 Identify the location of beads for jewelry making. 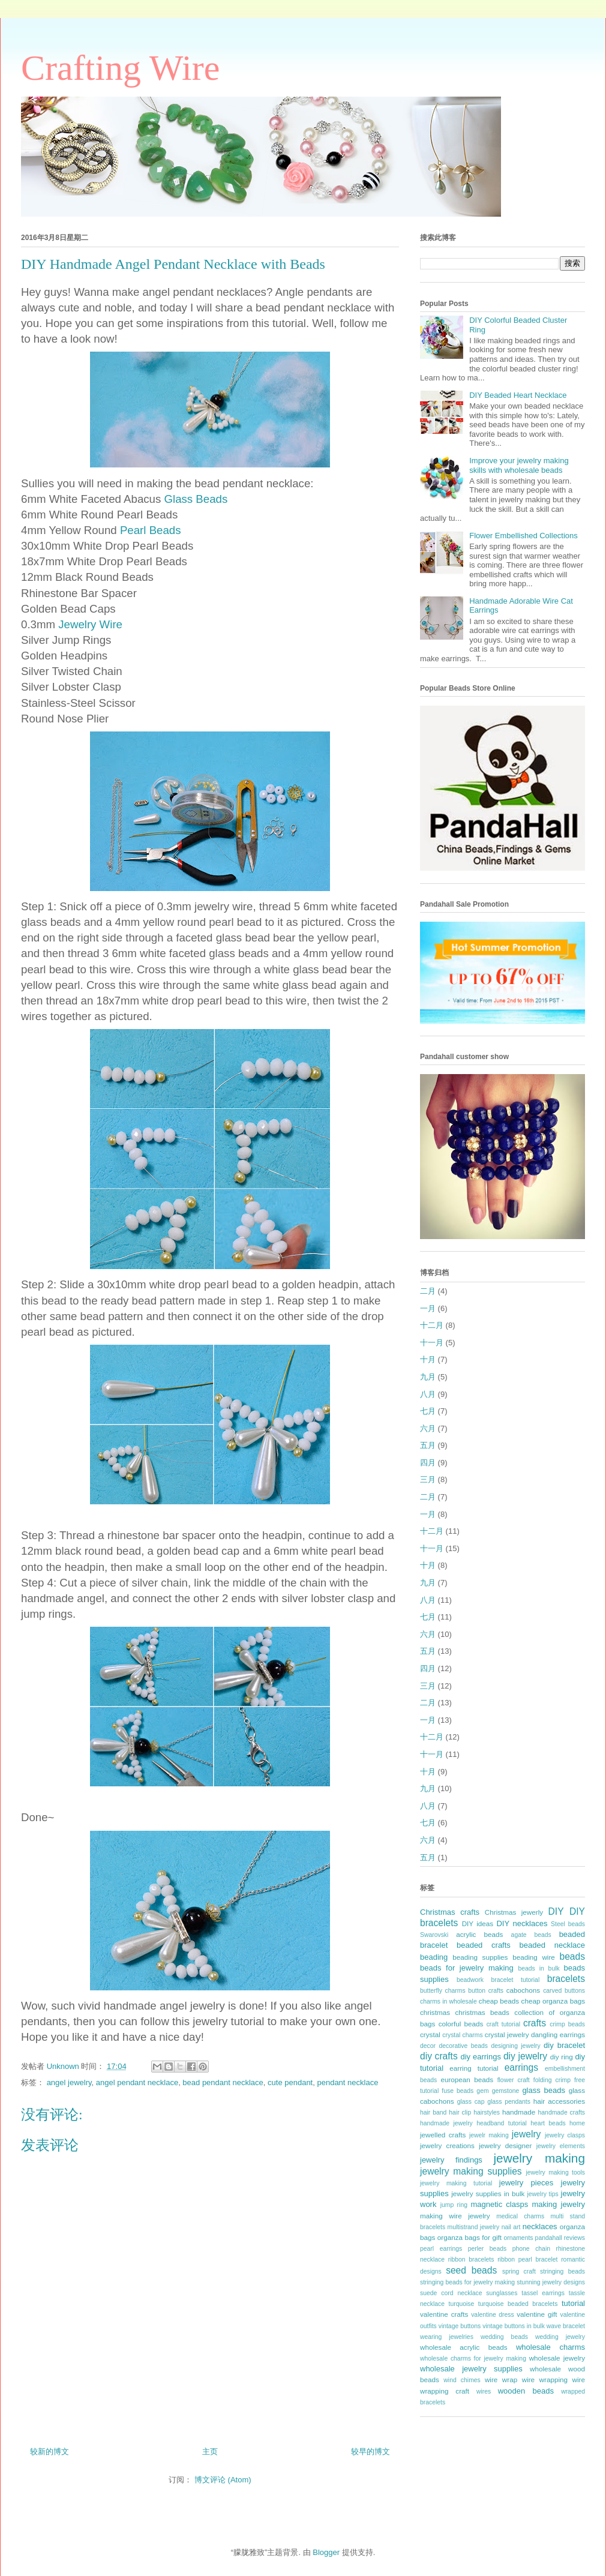
(467, 1967).